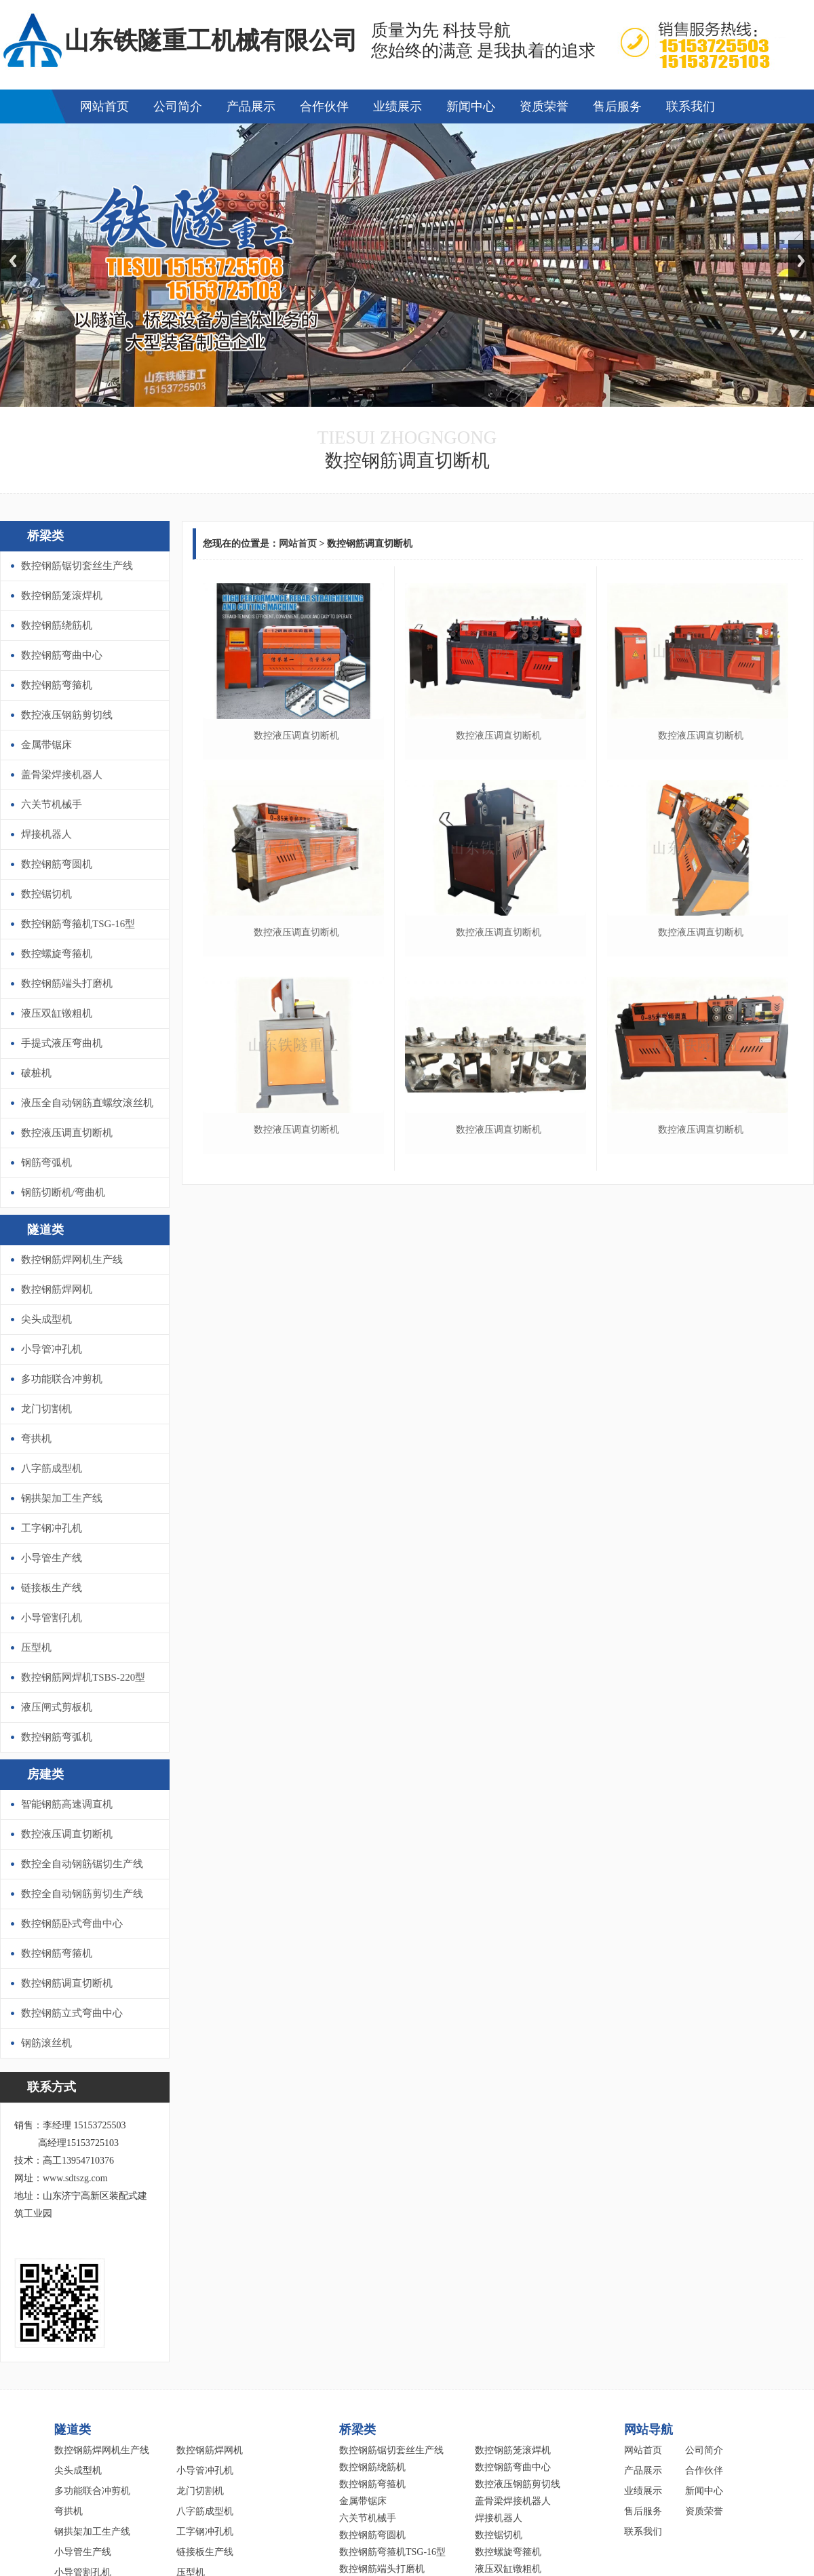  Describe the element at coordinates (251, 106) in the screenshot. I see `产品展示` at that location.